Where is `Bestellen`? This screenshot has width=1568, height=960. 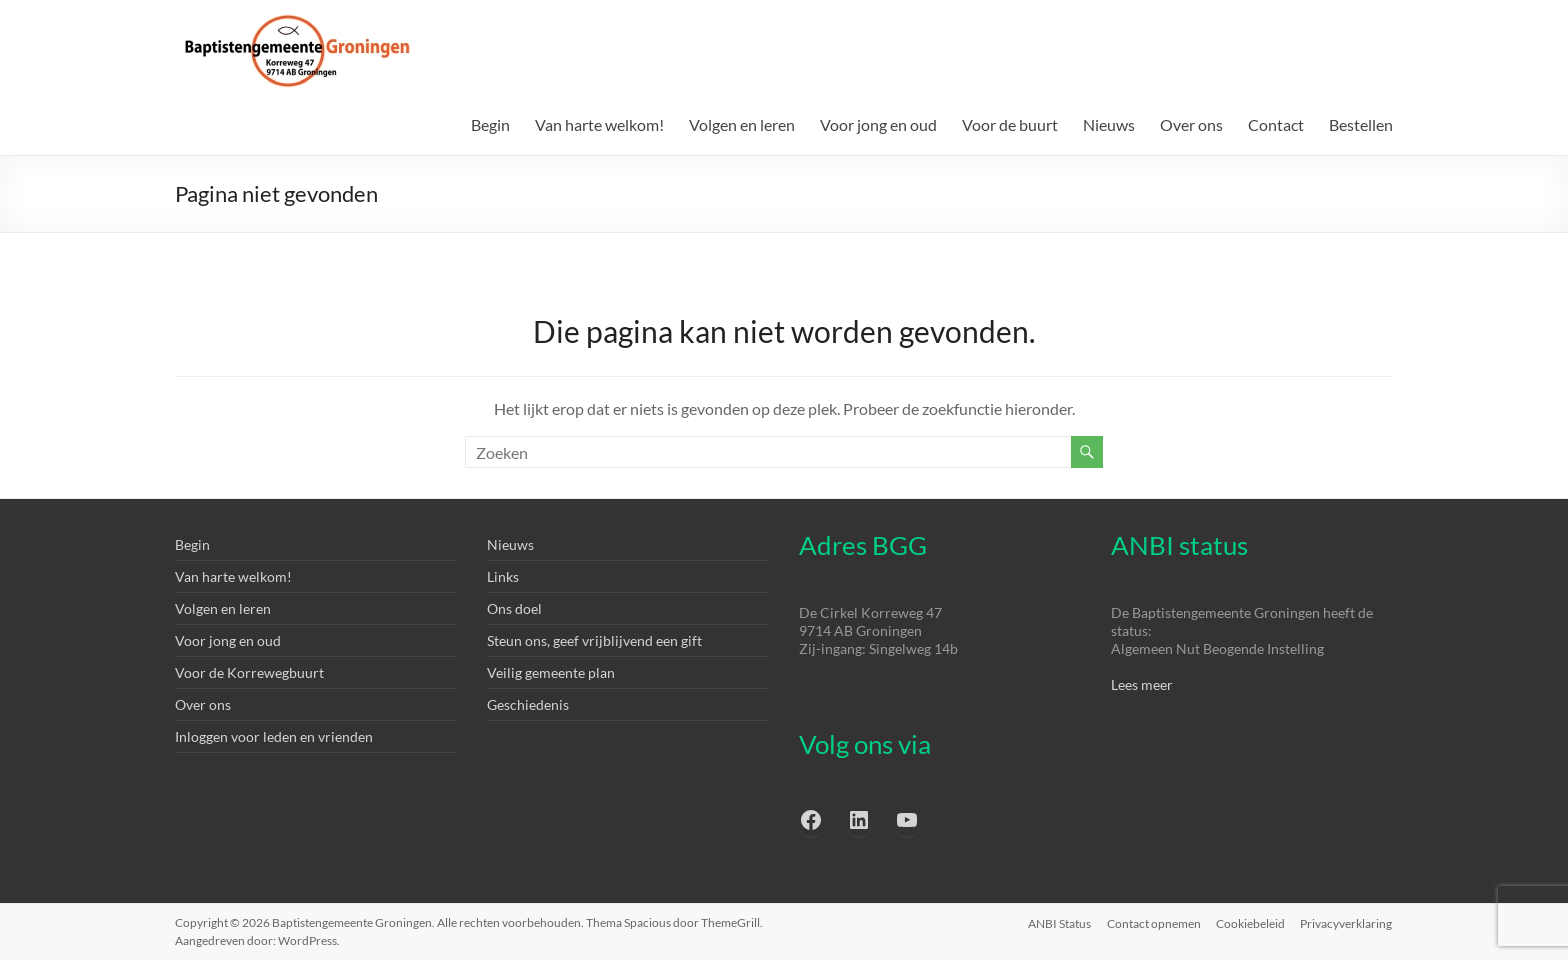
Bestellen is located at coordinates (1361, 124).